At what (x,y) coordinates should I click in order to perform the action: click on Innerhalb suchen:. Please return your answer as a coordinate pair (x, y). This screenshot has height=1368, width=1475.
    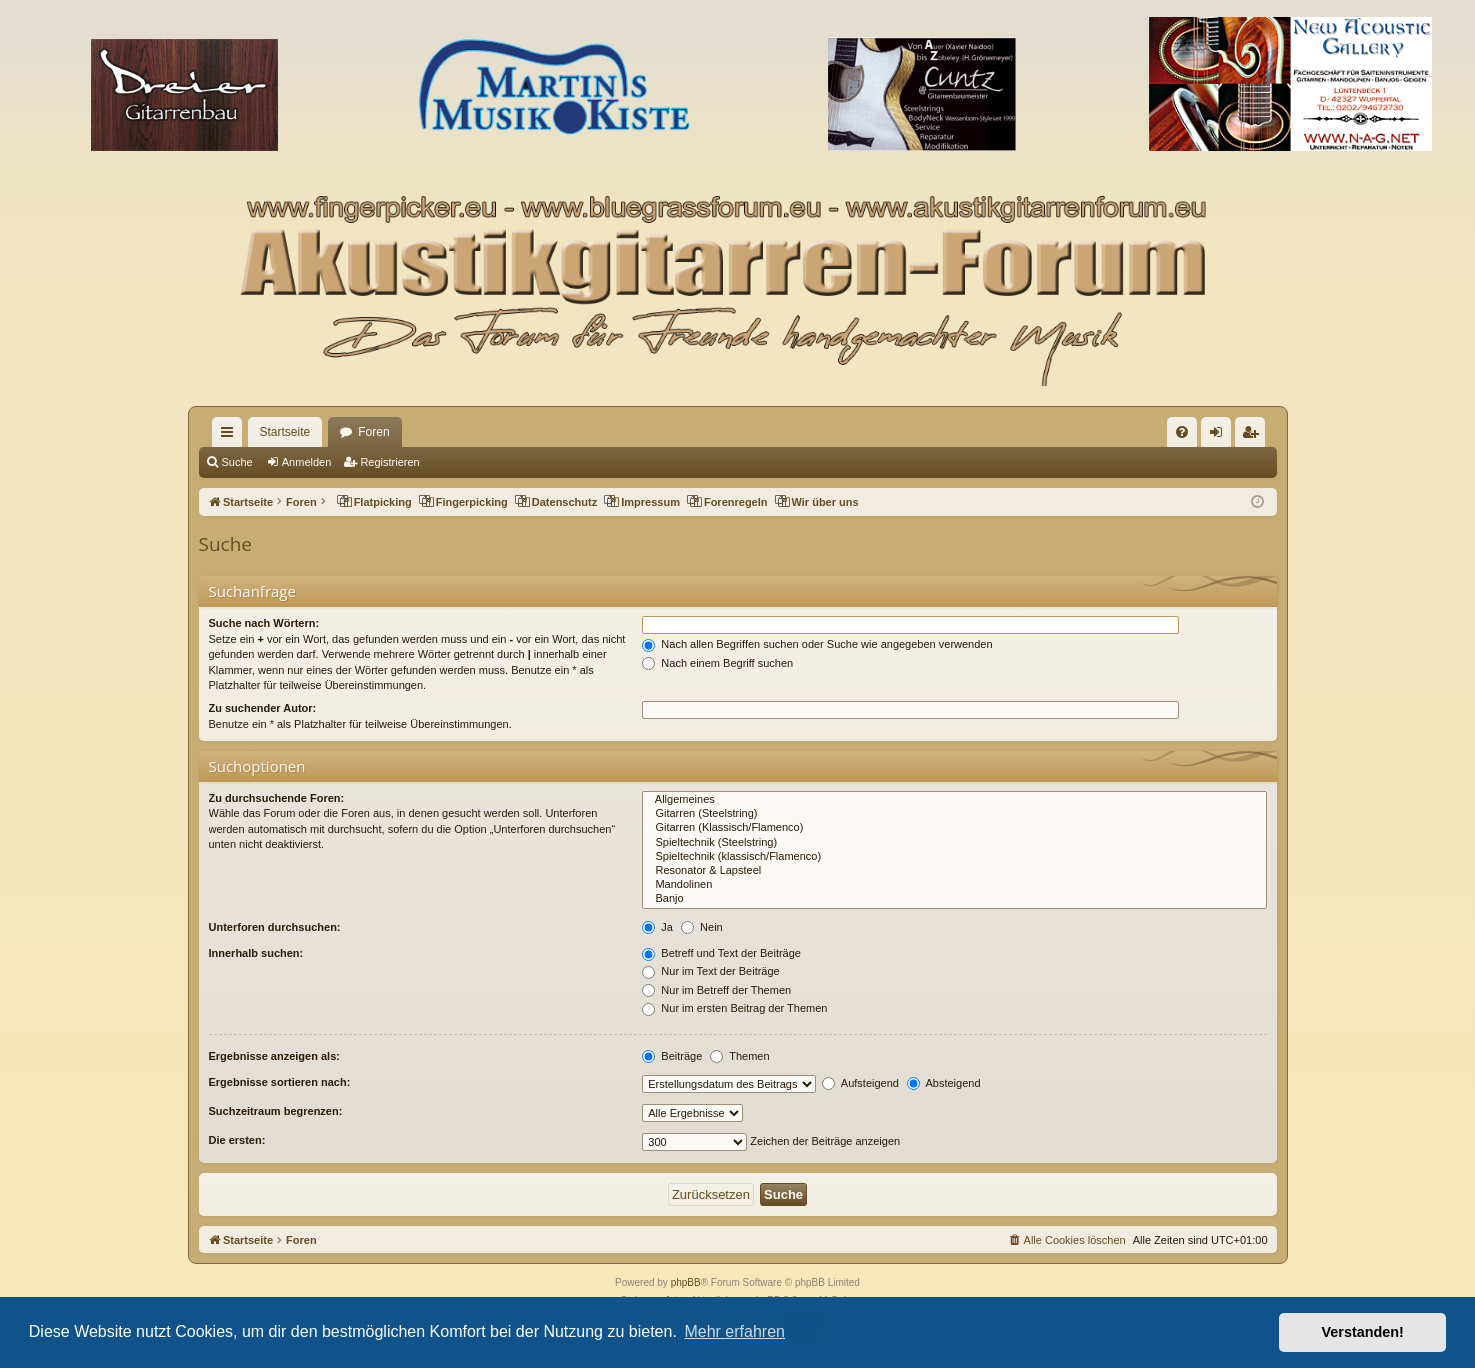
    Looking at the image, I should click on (256, 953).